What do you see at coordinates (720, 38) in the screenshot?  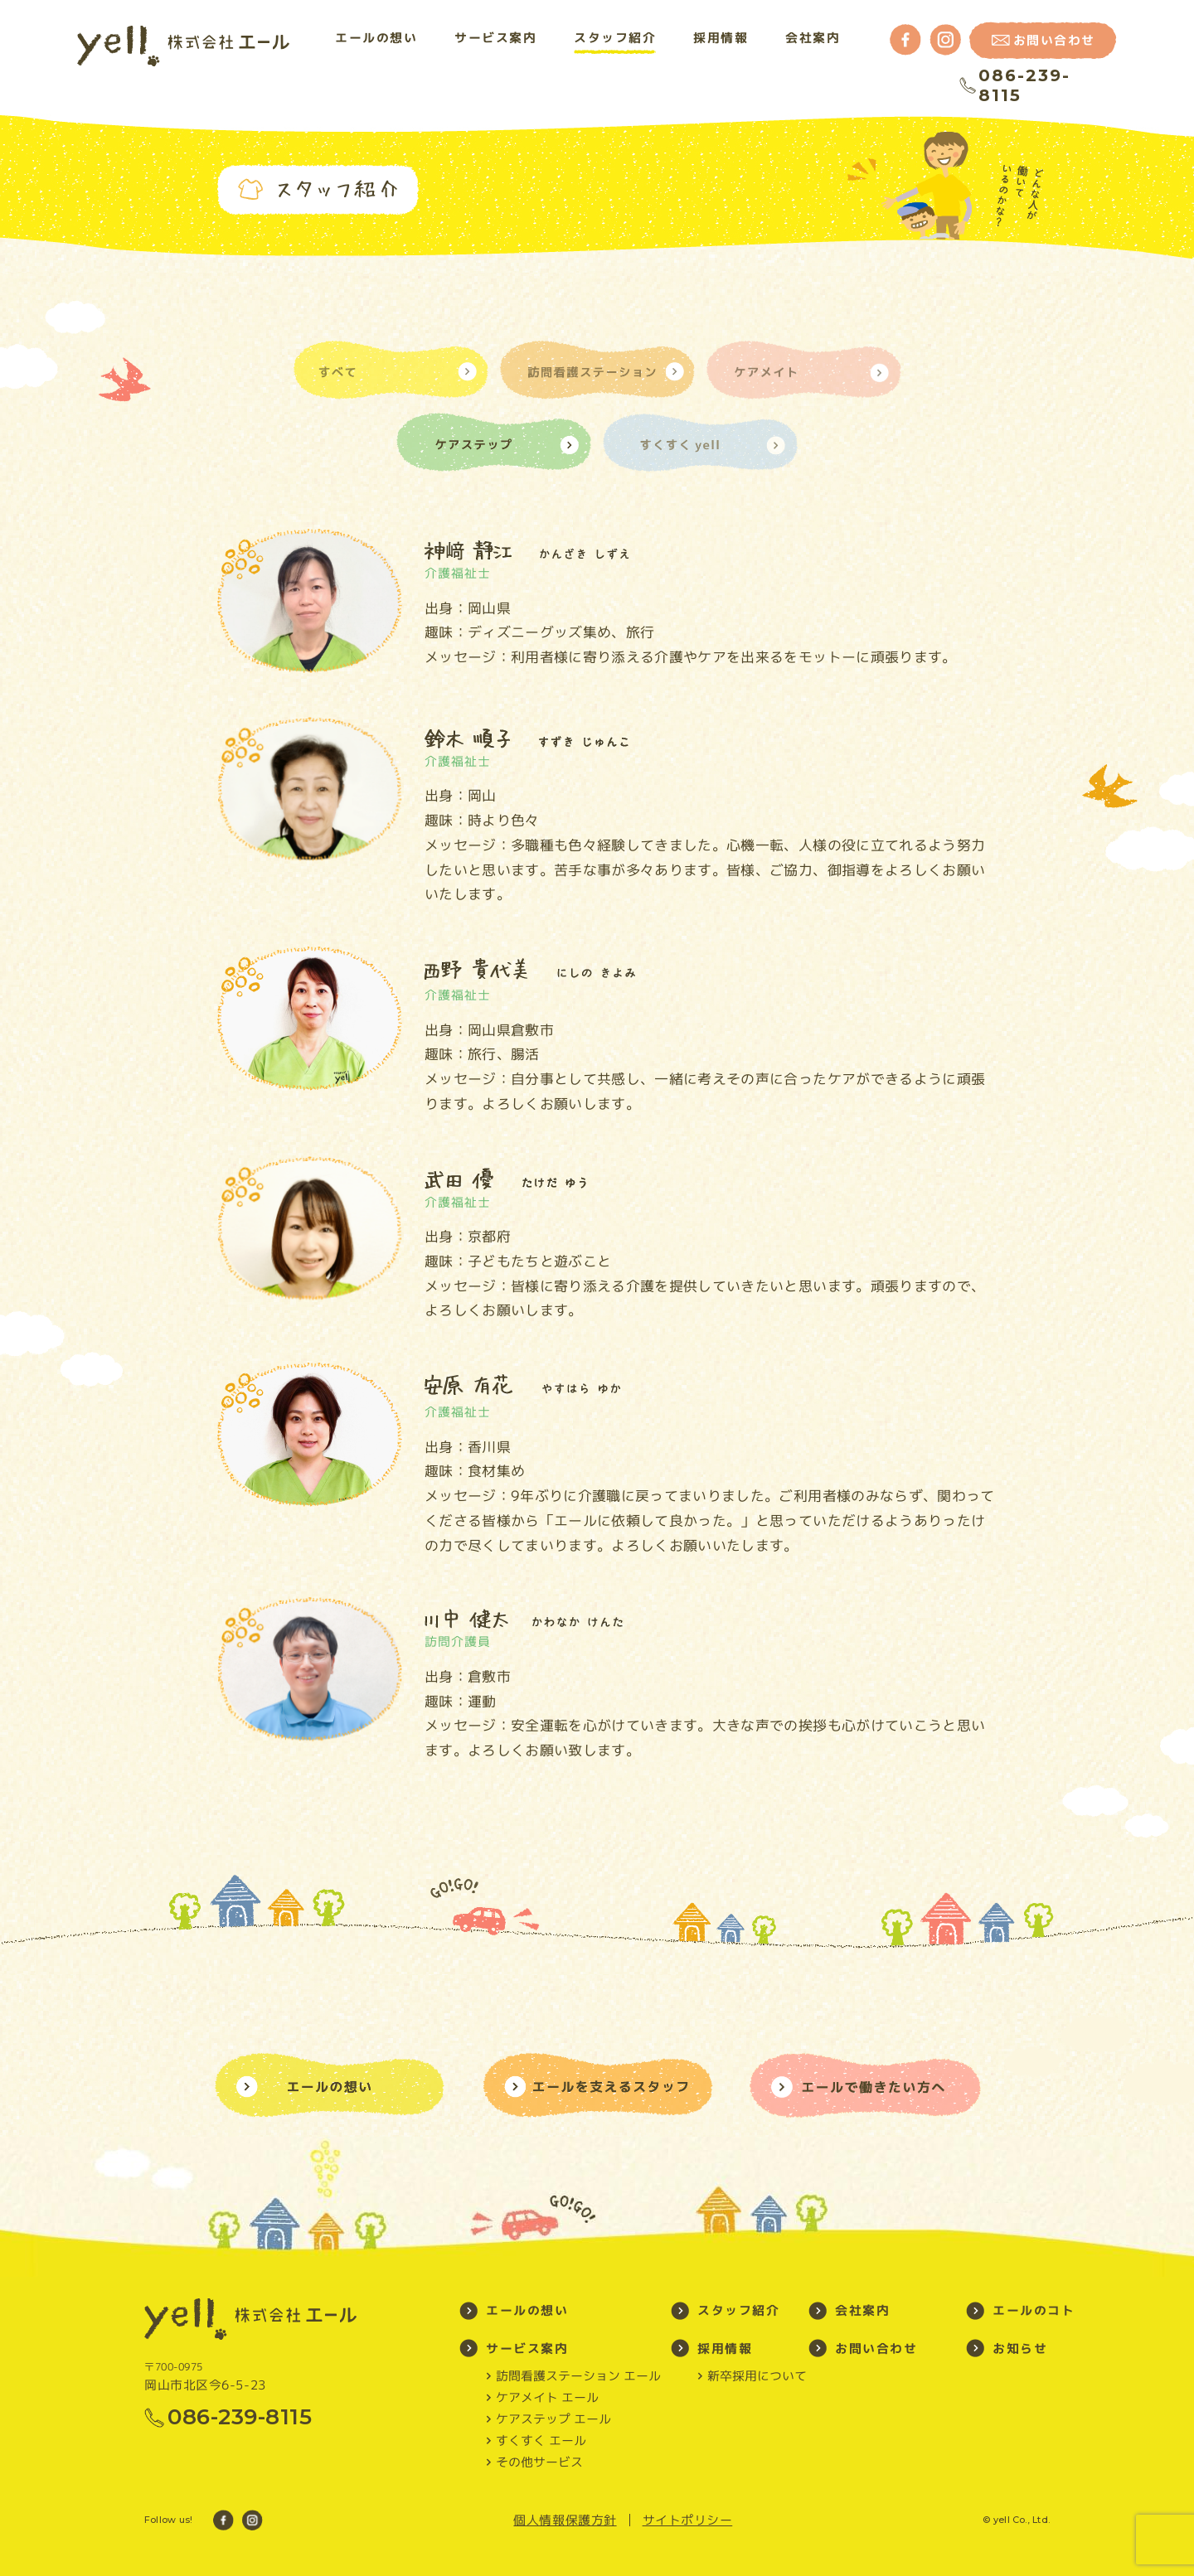 I see `採用情報` at bounding box center [720, 38].